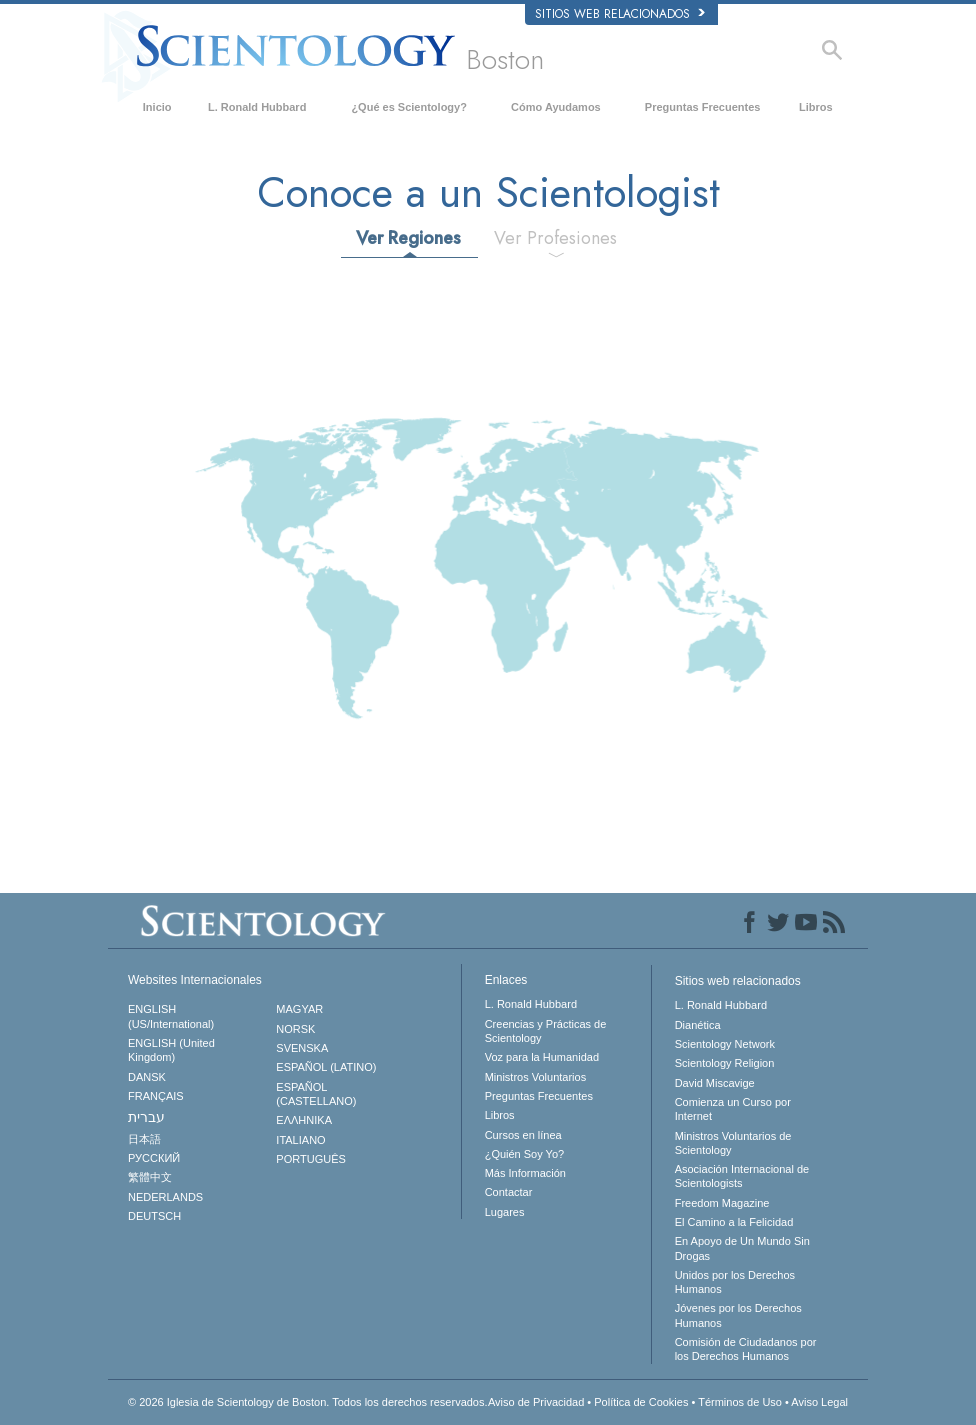  What do you see at coordinates (525, 1173) in the screenshot?
I see `Más Información` at bounding box center [525, 1173].